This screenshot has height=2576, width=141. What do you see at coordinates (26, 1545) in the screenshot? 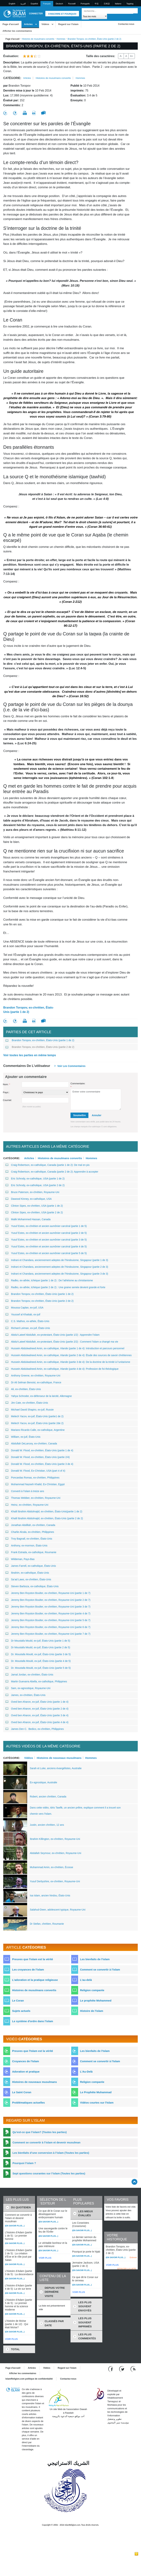
I see `Anthony, ex-mormon, États-Unis` at bounding box center [26, 1545].